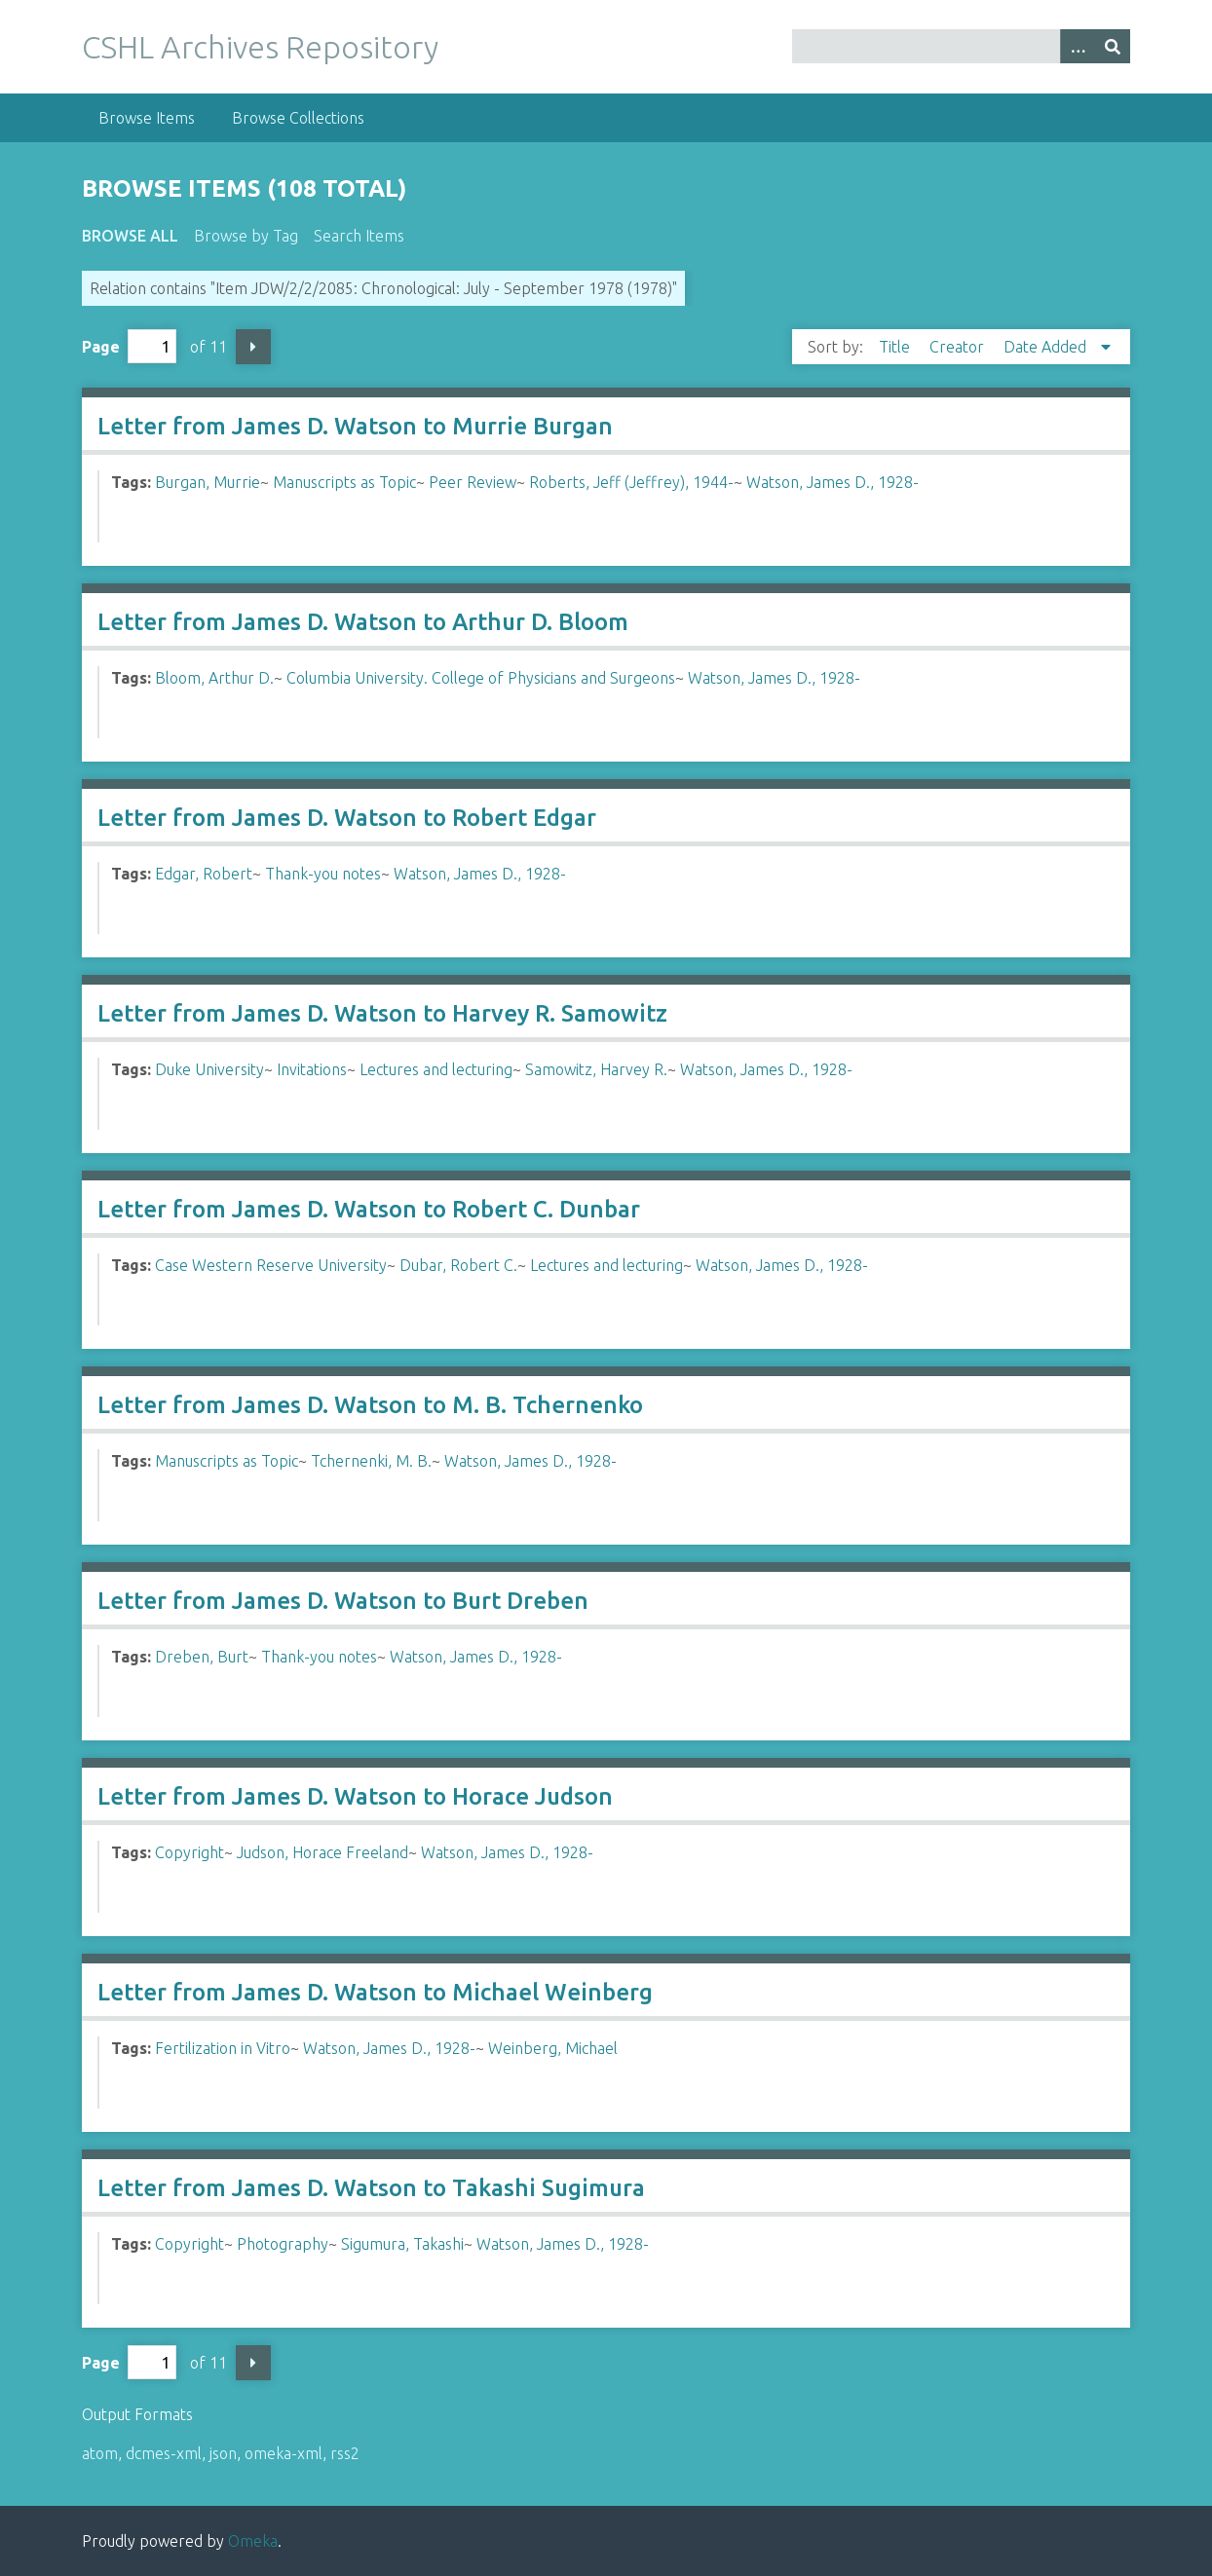 This screenshot has width=1212, height=2576. What do you see at coordinates (130, 235) in the screenshot?
I see `Browse All` at bounding box center [130, 235].